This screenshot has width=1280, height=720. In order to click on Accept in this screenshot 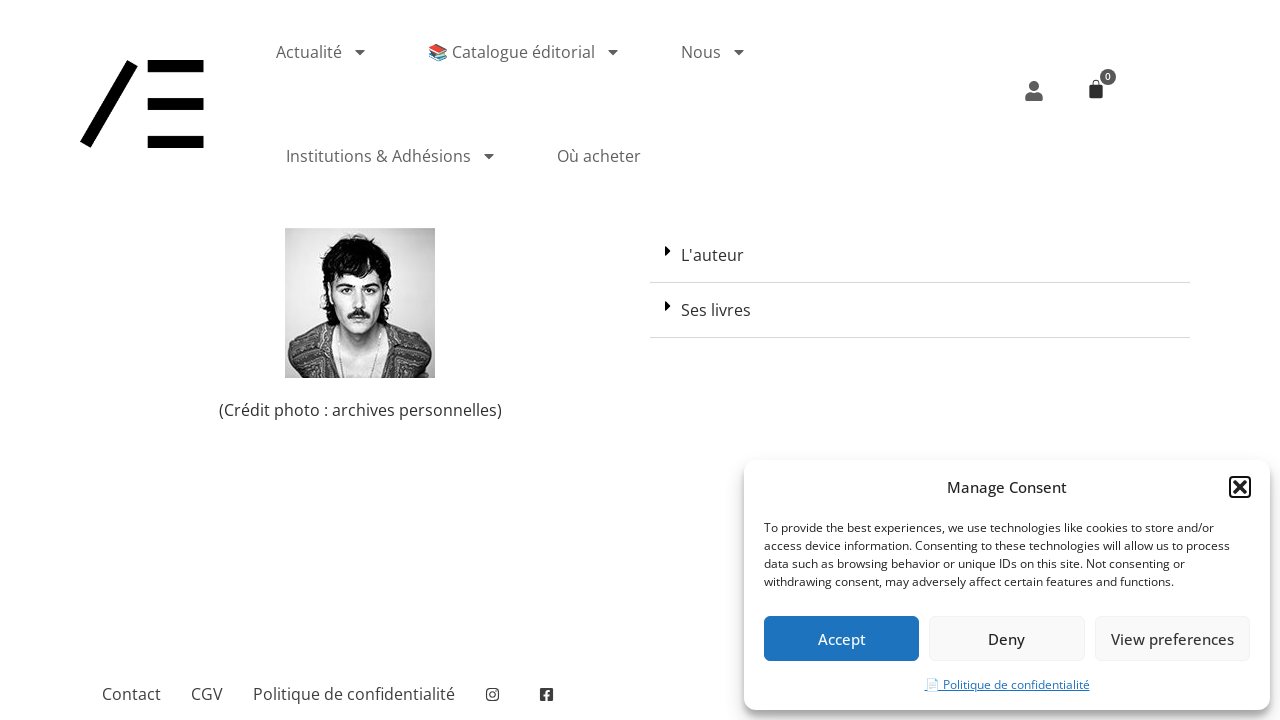, I will do `click(842, 639)`.